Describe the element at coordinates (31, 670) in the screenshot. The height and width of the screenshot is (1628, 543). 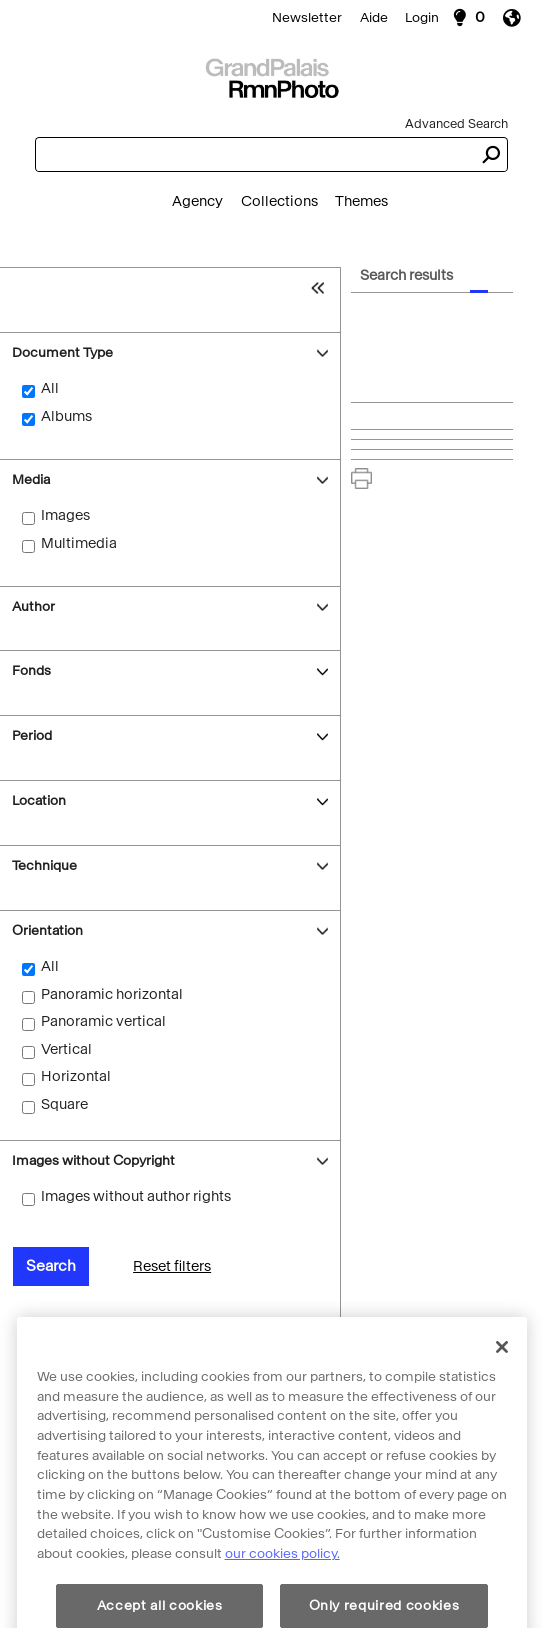
I see `Fonds` at that location.